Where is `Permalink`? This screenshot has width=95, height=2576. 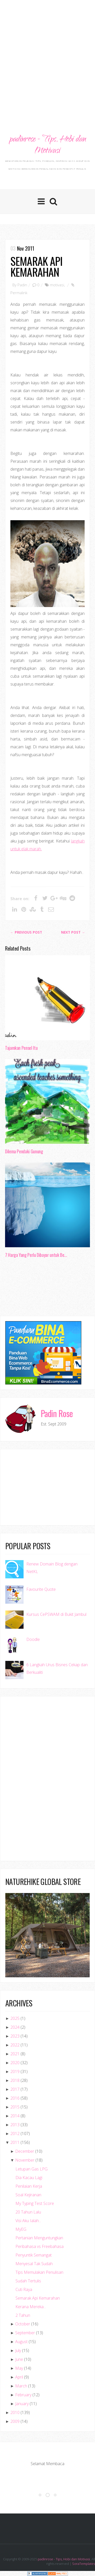 Permalink is located at coordinates (18, 292).